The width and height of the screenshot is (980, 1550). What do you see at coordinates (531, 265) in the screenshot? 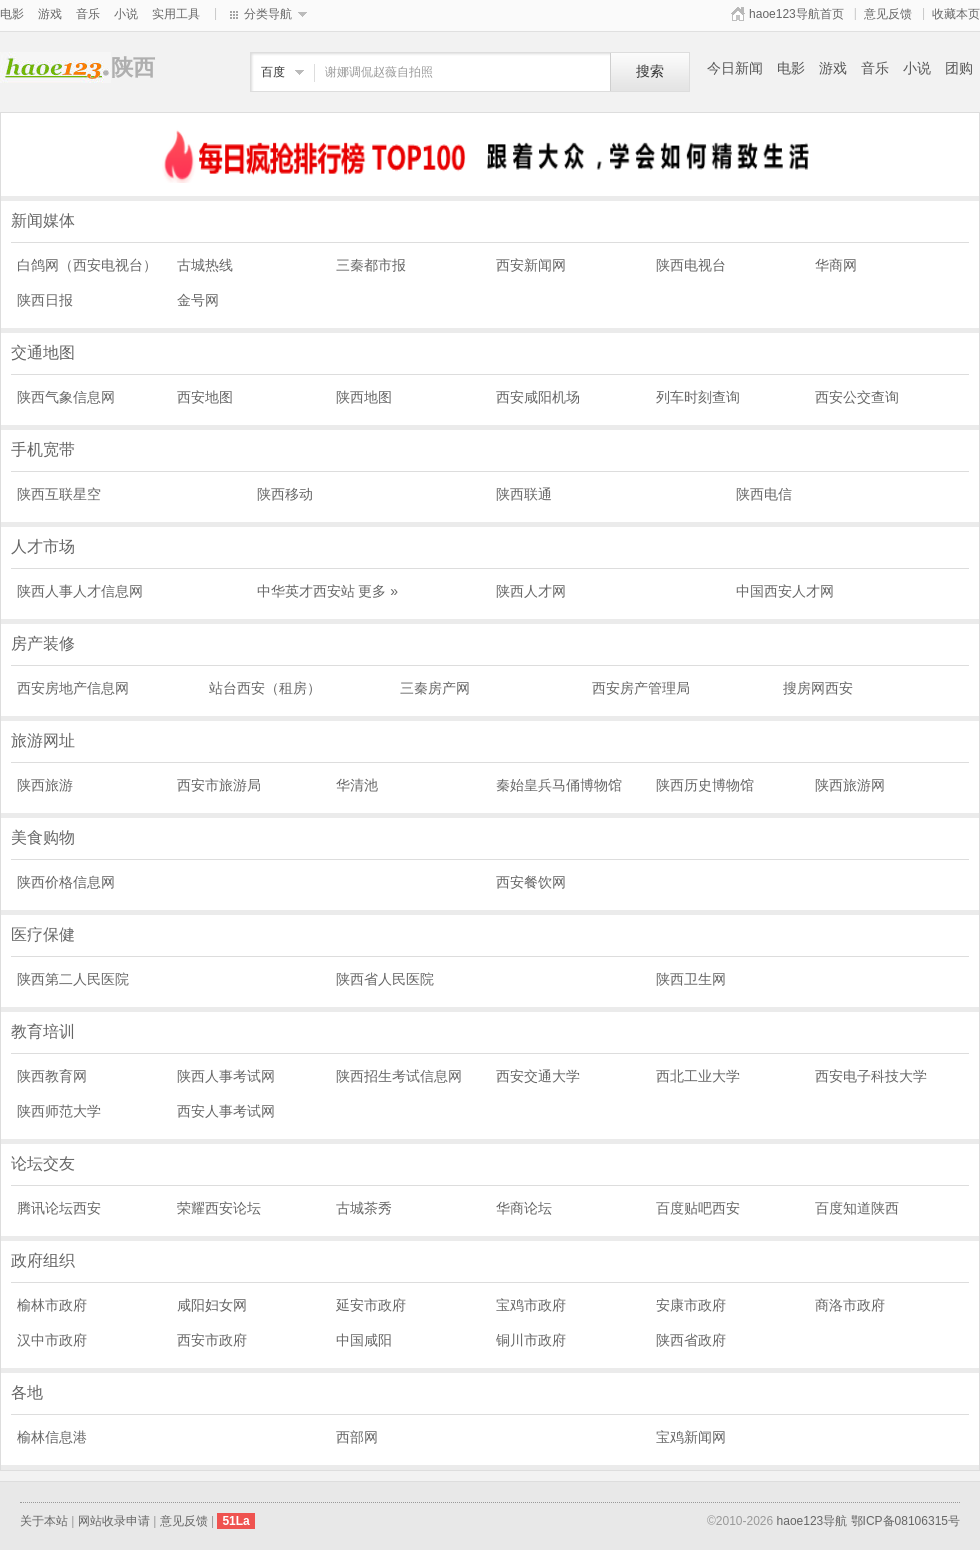
I see `西安新闻网` at bounding box center [531, 265].